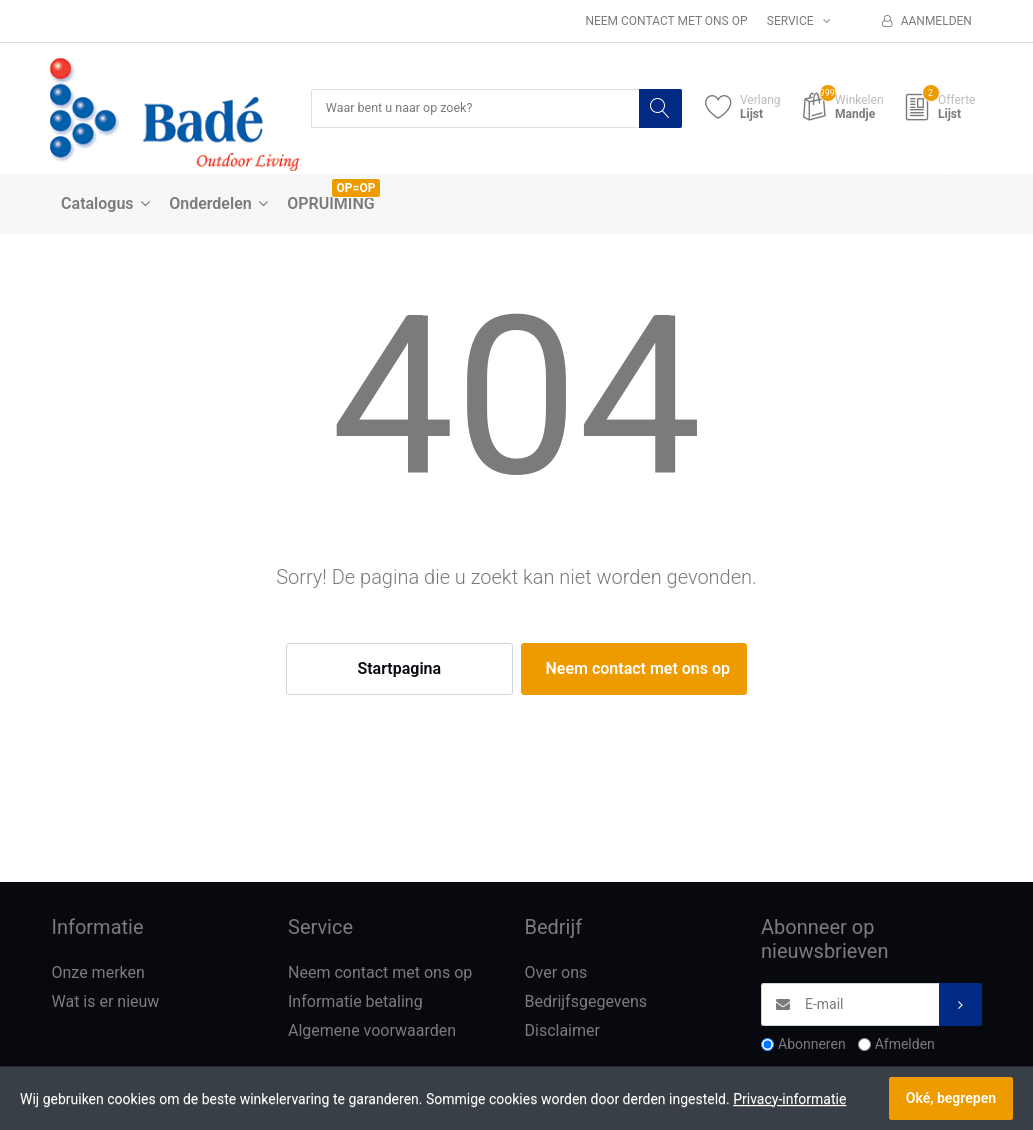  Describe the element at coordinates (356, 189) in the screenshot. I see `OP=OP` at that location.